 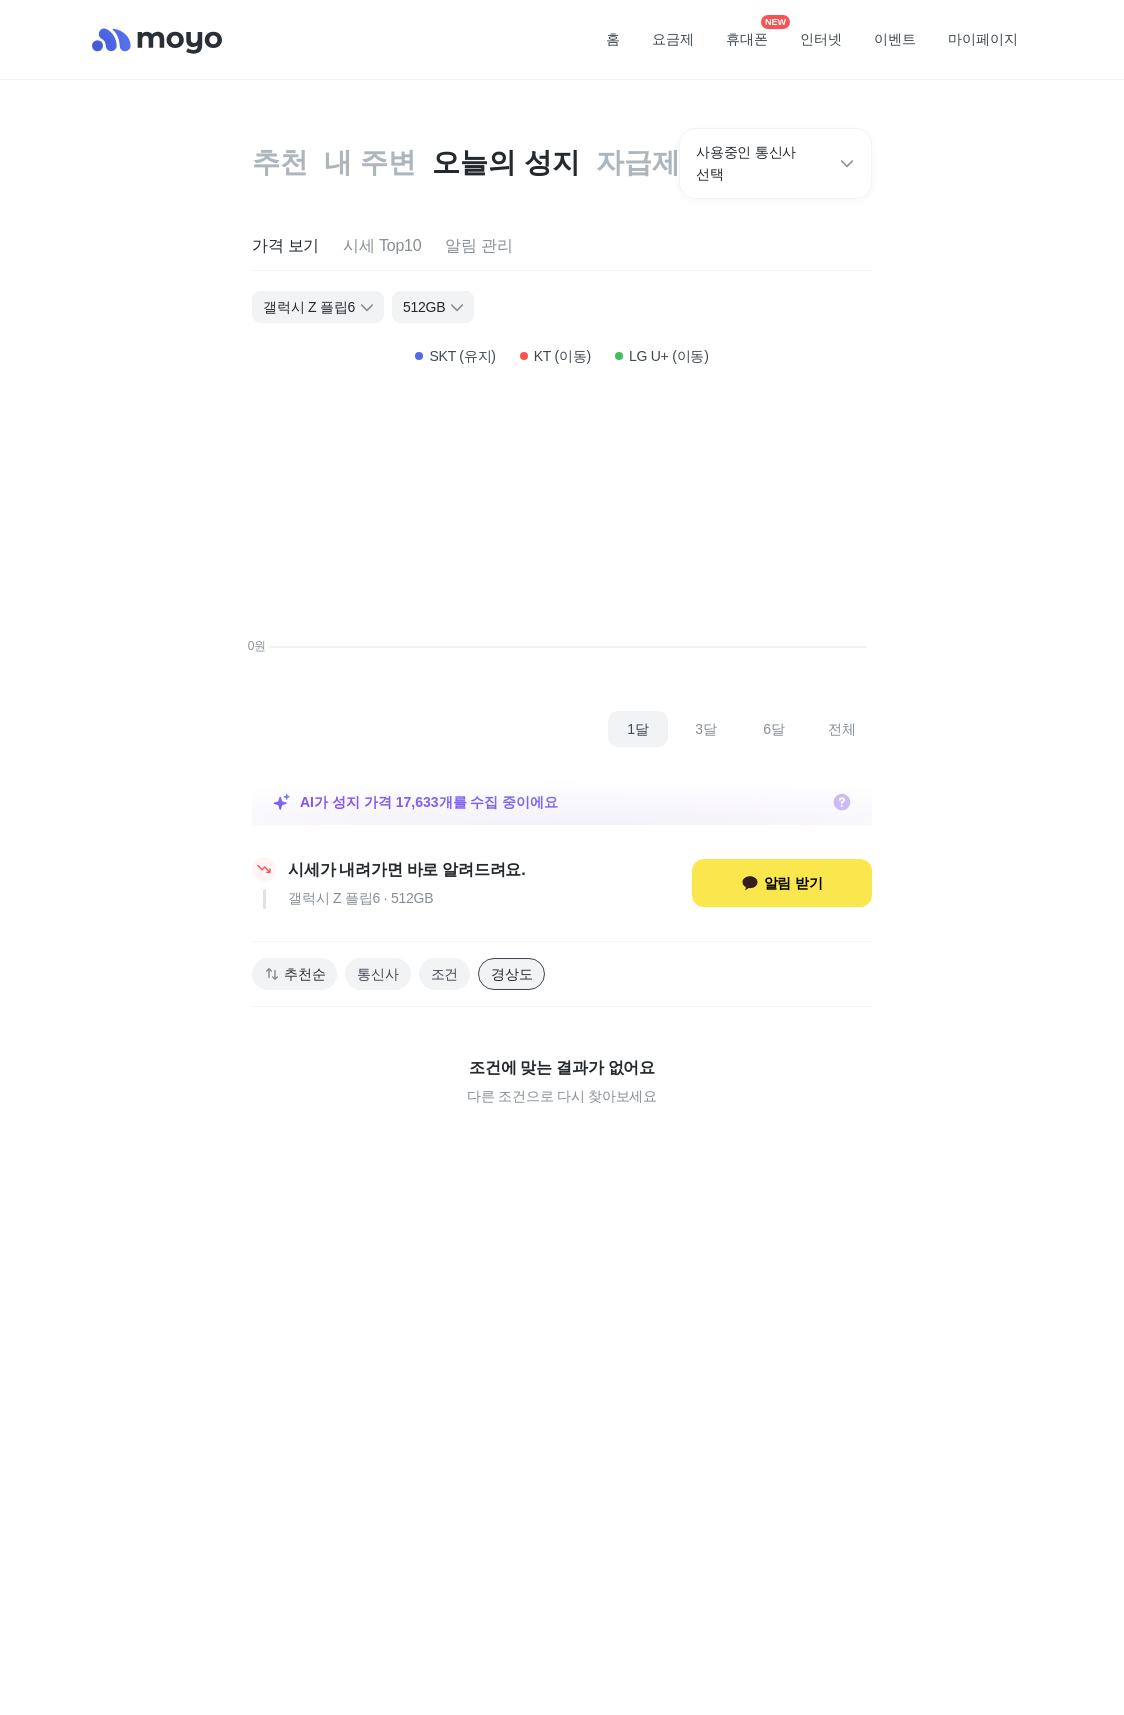 What do you see at coordinates (821, 39) in the screenshot?
I see `인터넷` at bounding box center [821, 39].